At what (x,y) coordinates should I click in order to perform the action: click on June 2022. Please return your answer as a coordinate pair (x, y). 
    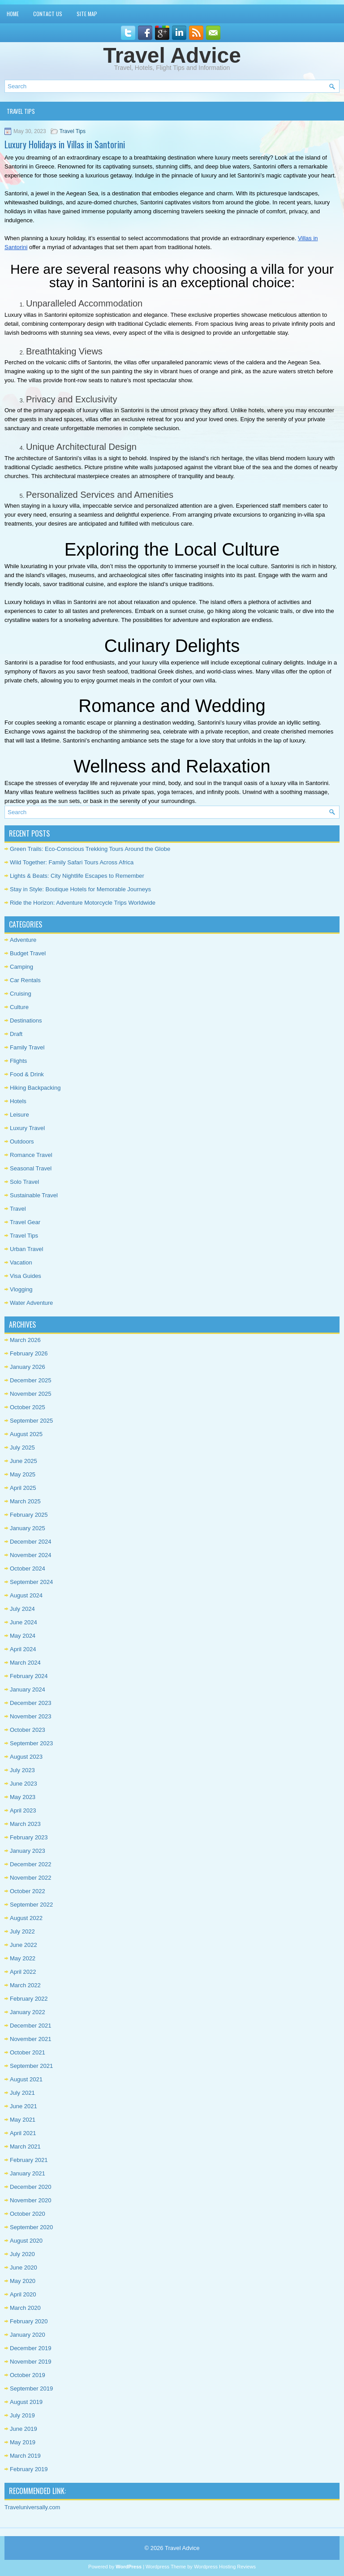
    Looking at the image, I should click on (23, 1945).